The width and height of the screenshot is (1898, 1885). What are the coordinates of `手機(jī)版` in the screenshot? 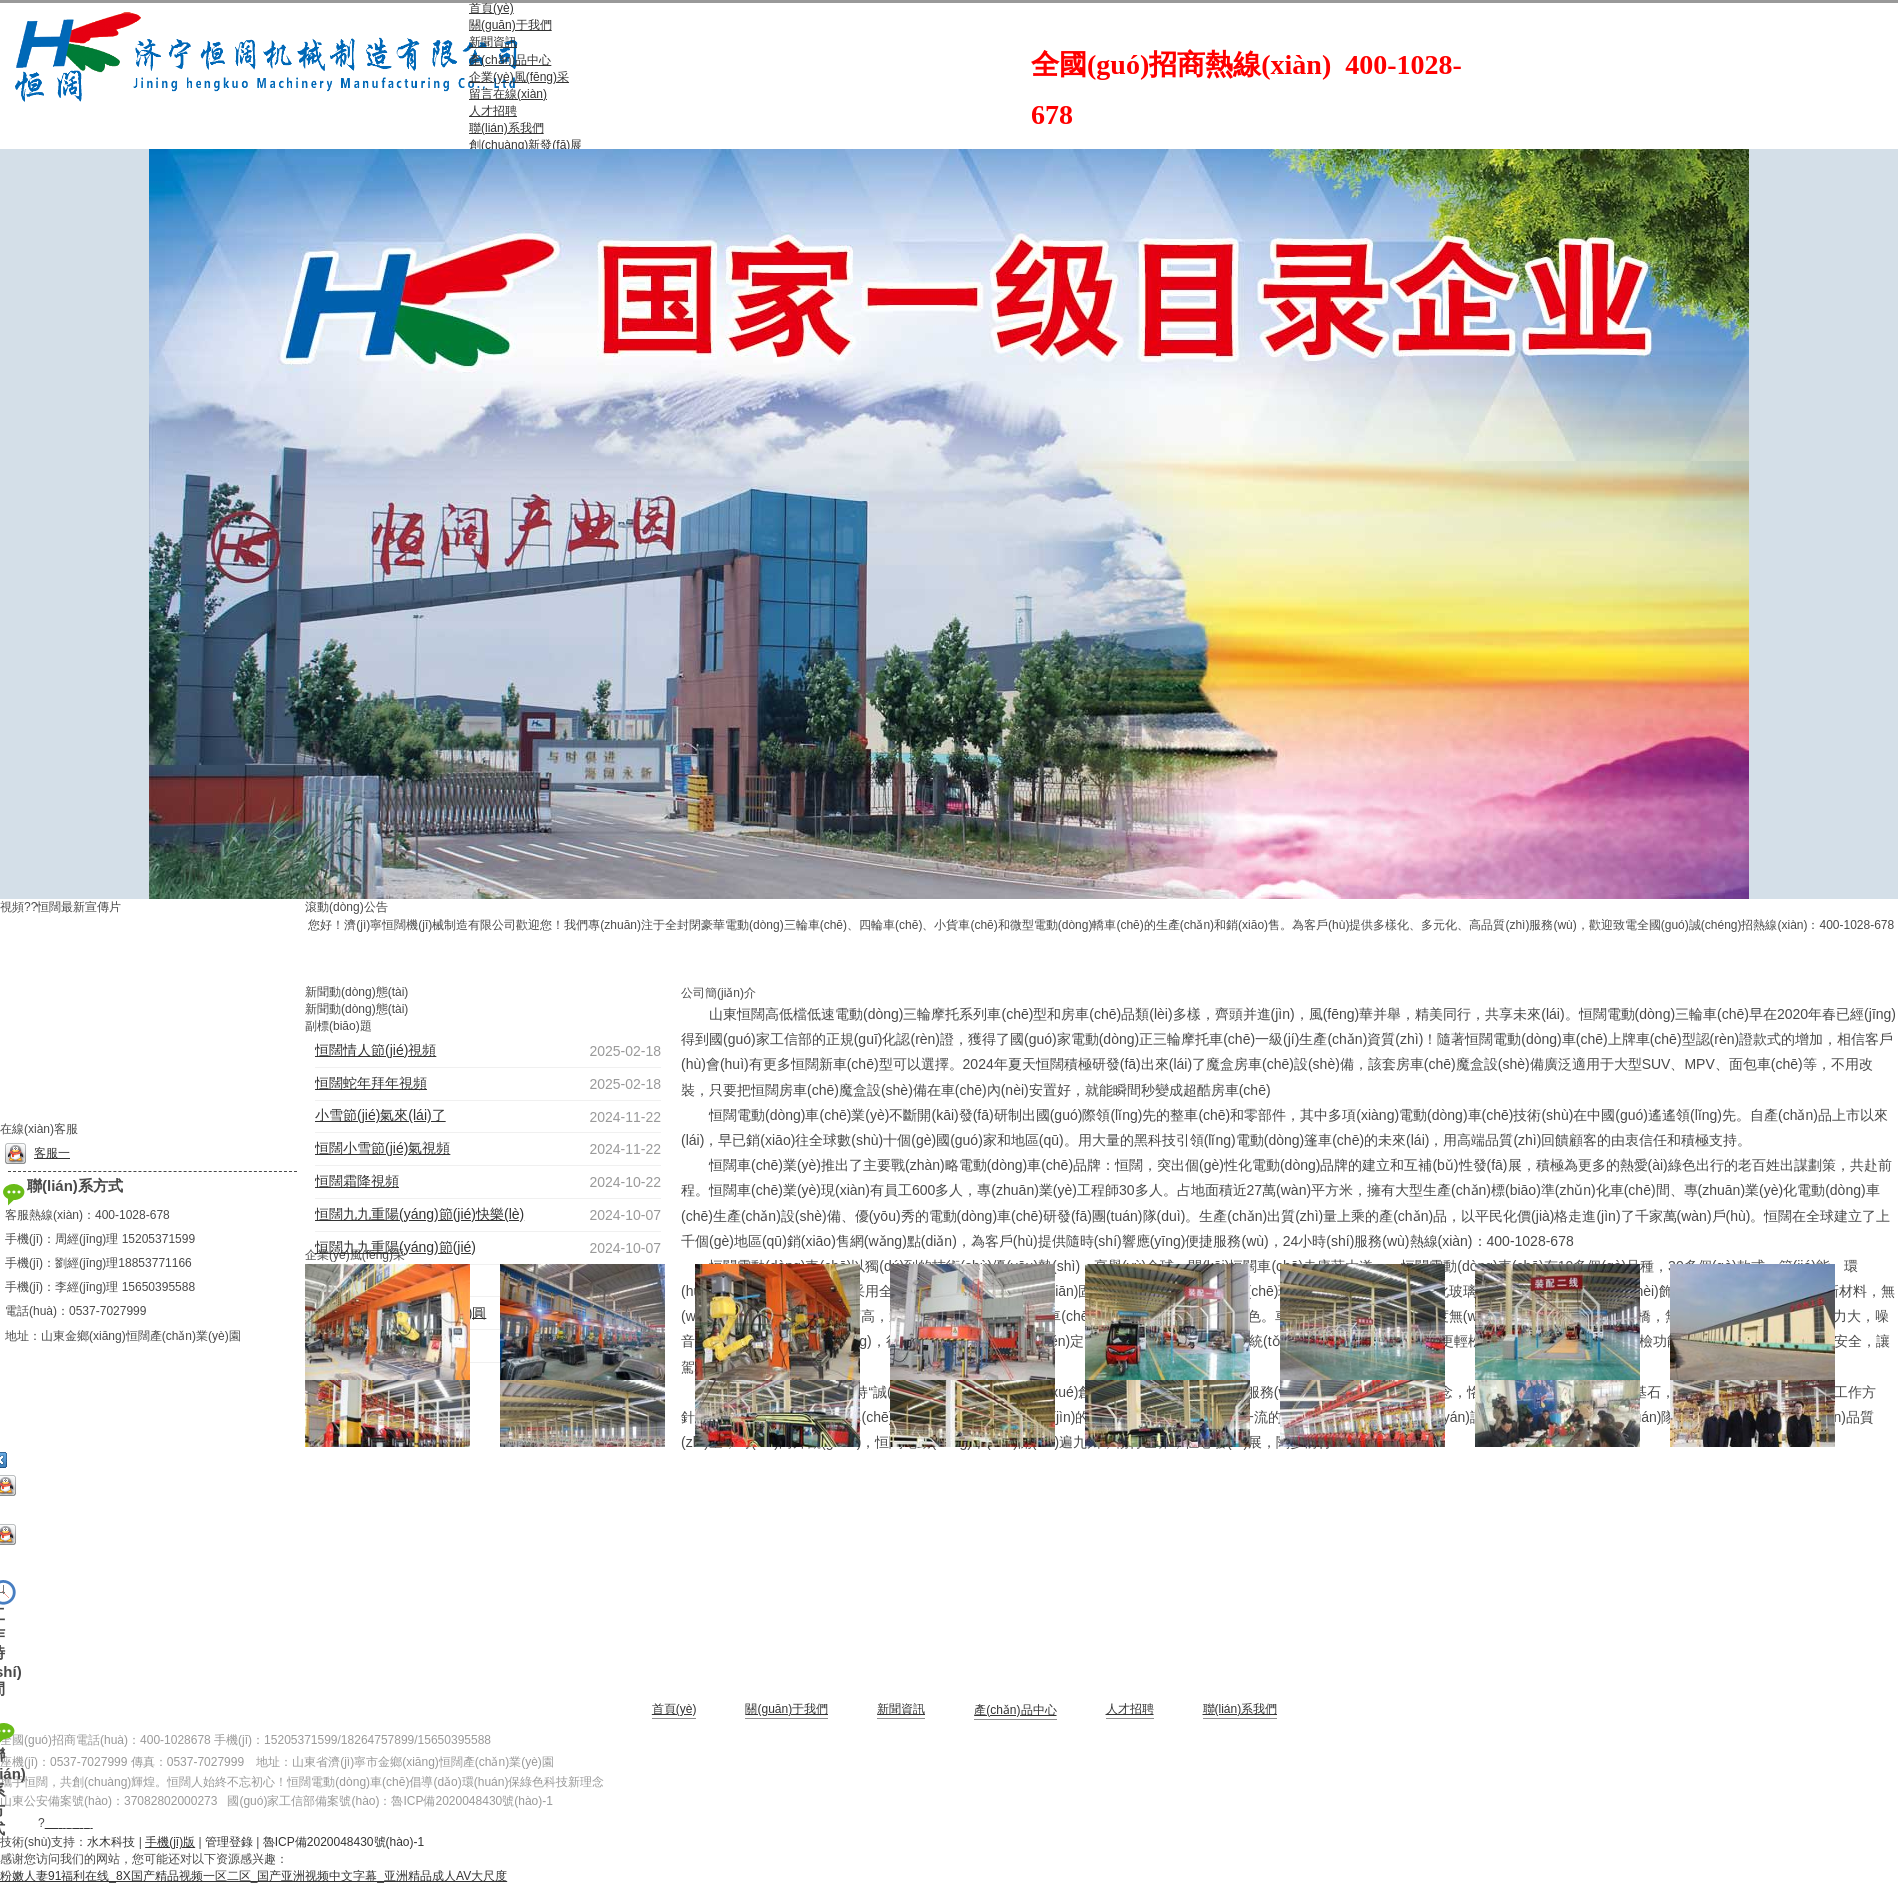 It's located at (170, 1842).